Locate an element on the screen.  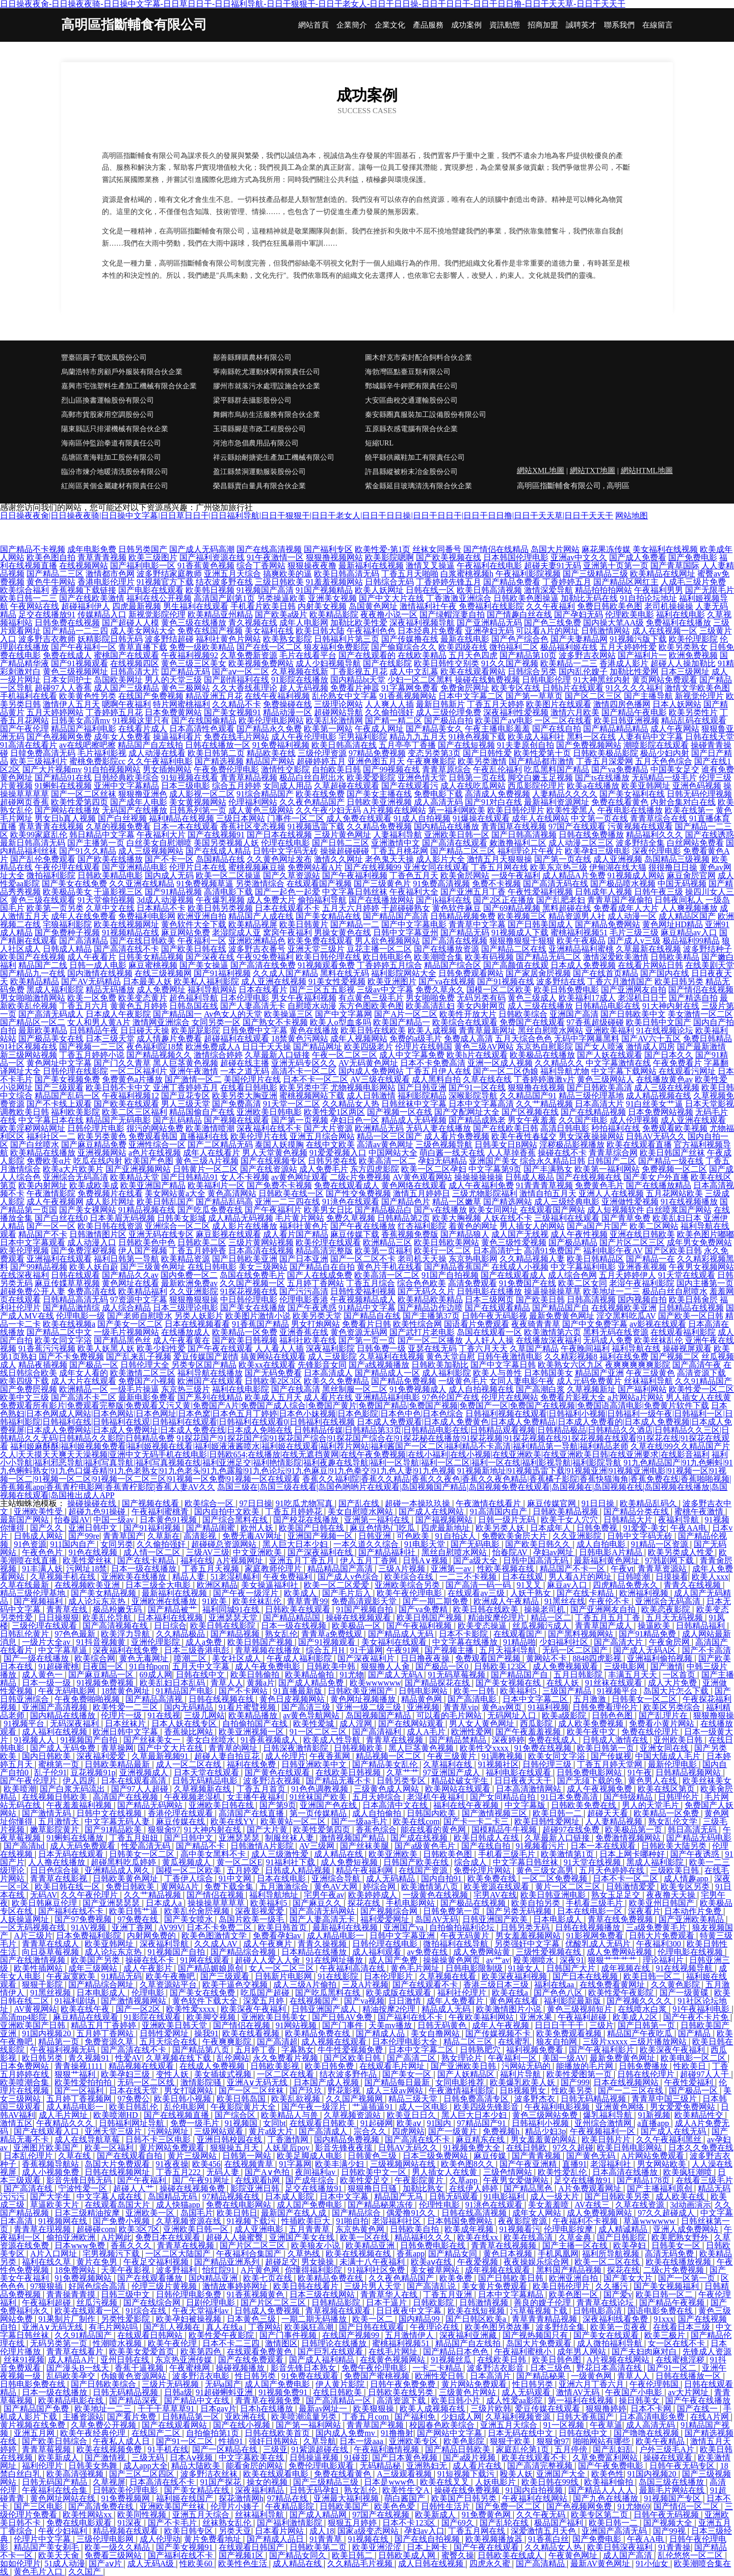
国产精品成人一区 is located at coordinates (387, 1373).